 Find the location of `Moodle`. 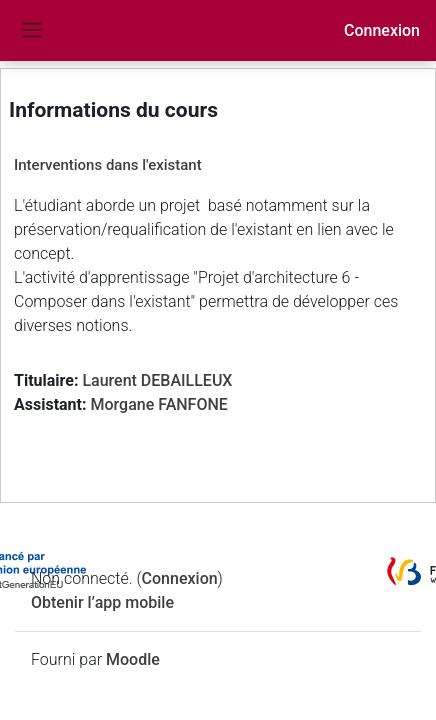

Moodle is located at coordinates (133, 659).